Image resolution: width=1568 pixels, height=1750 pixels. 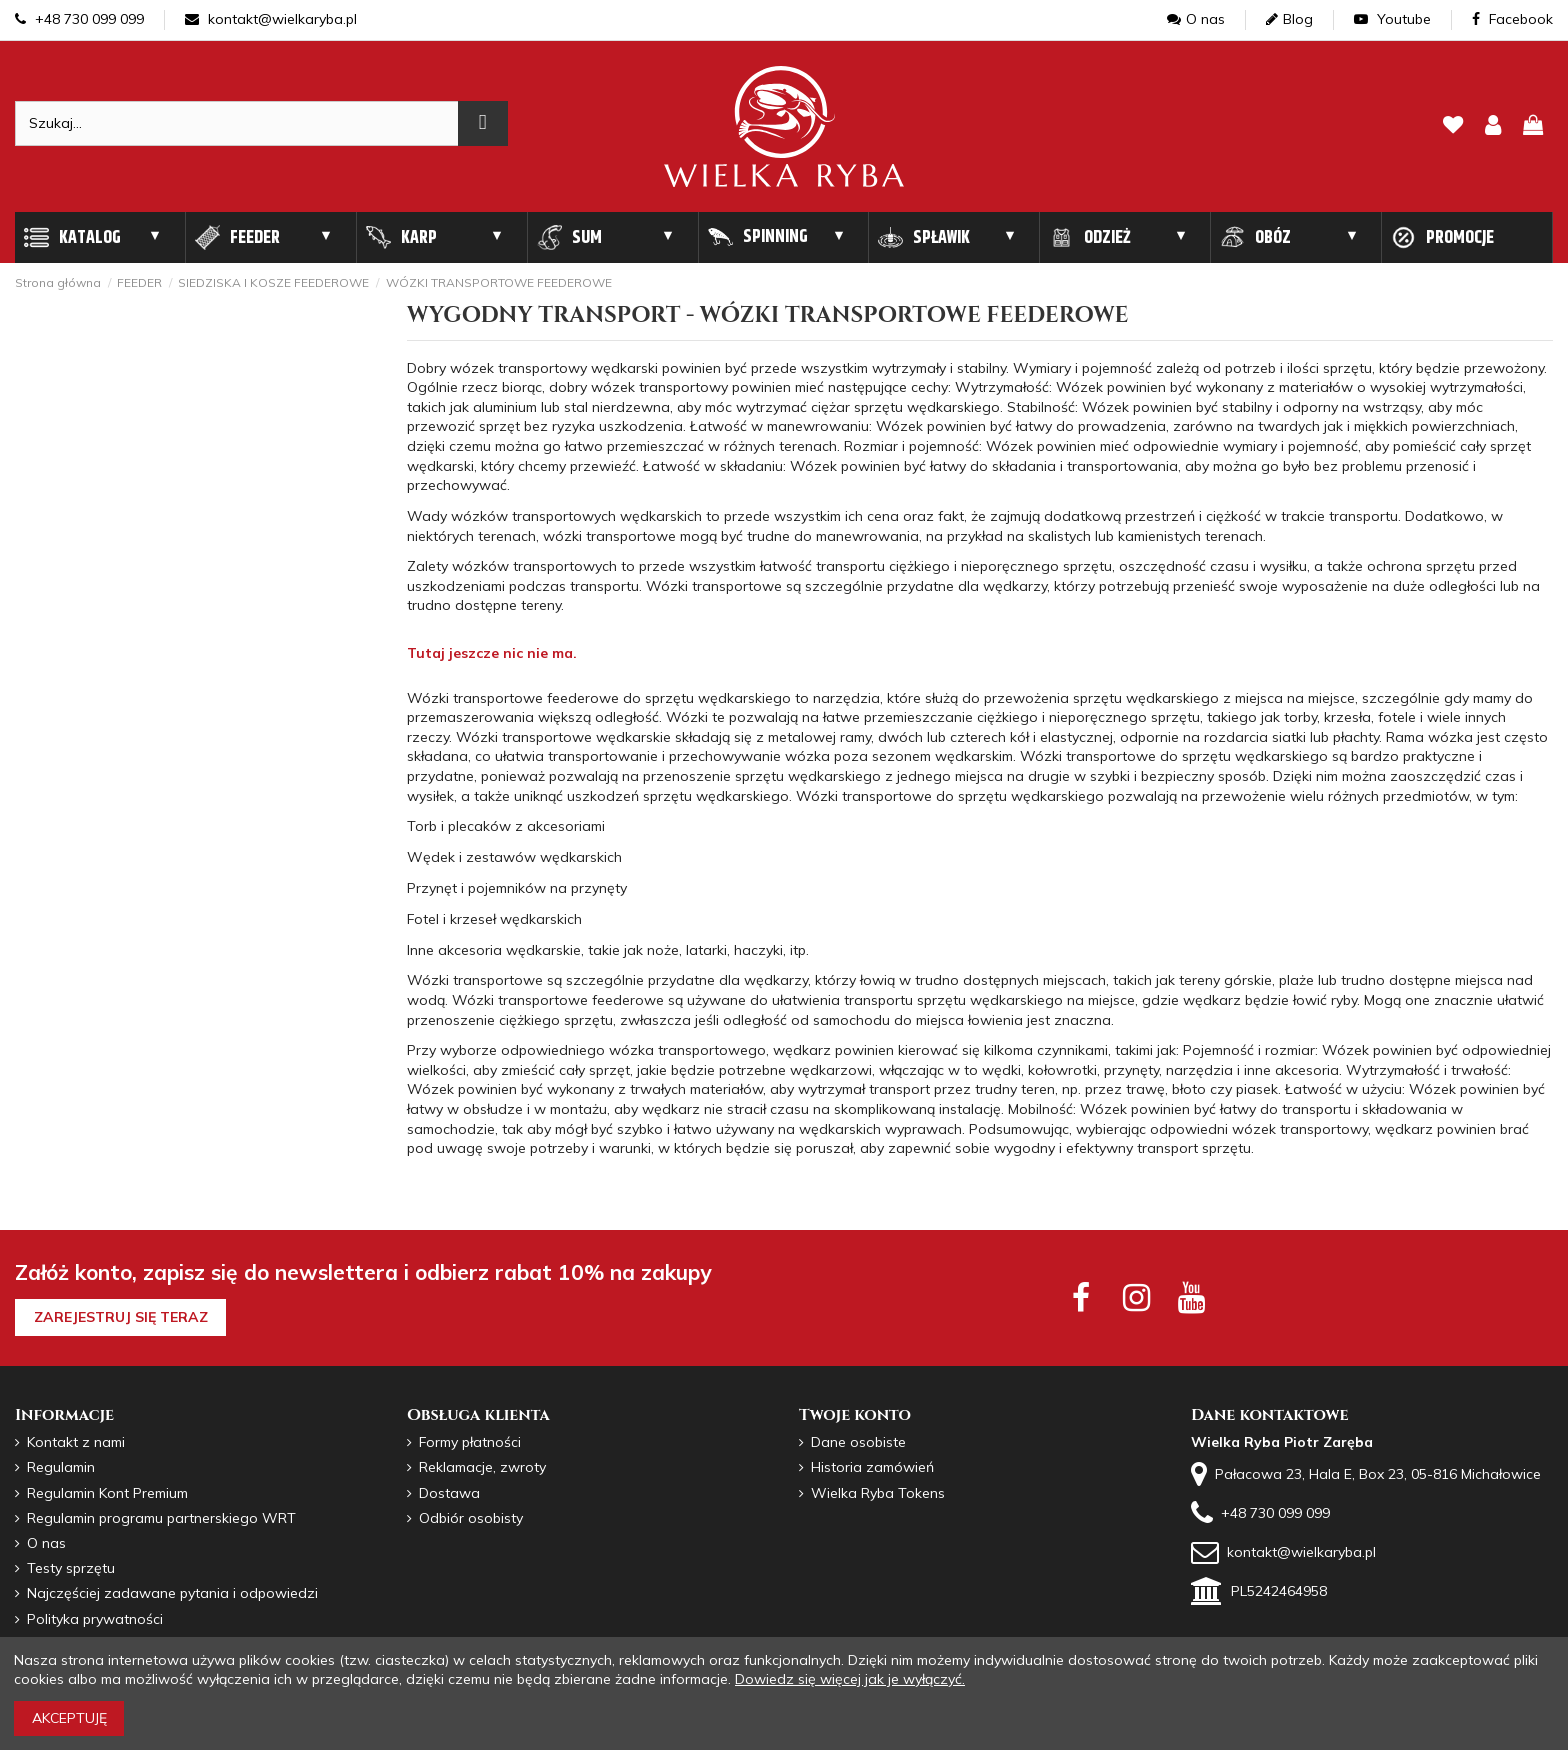 I want to click on Kontakt z nami, so click(x=76, y=1442).